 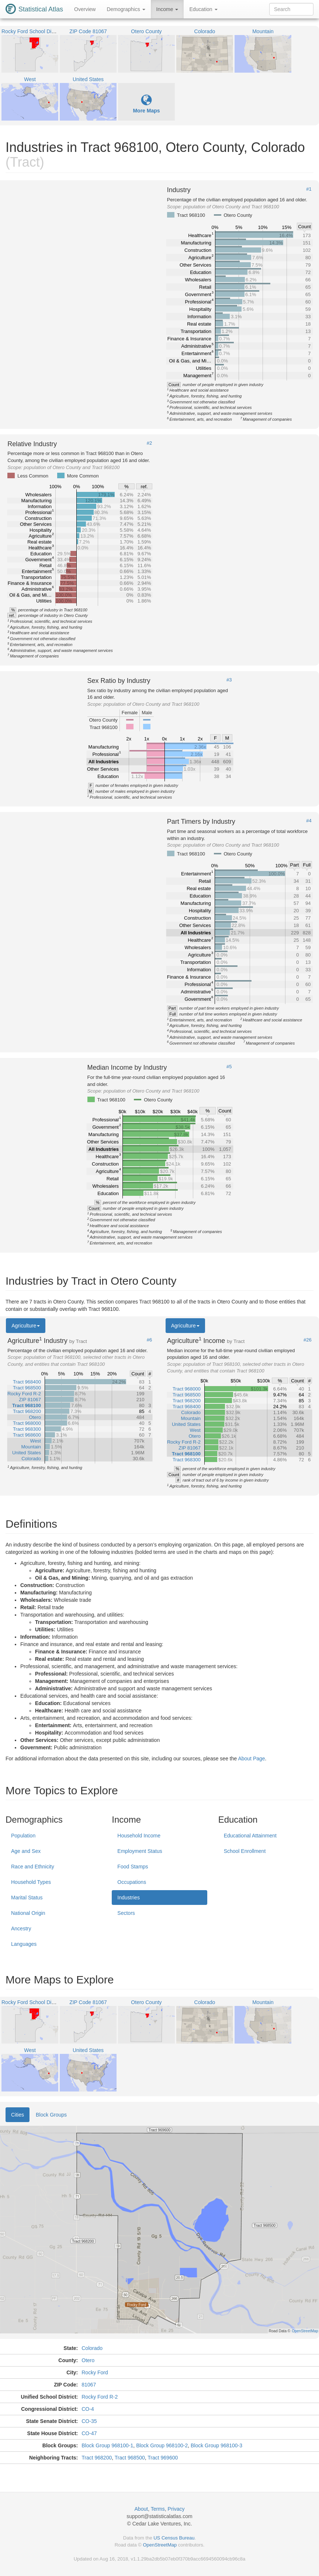 I want to click on Colorado, so click(x=92, y=2348).